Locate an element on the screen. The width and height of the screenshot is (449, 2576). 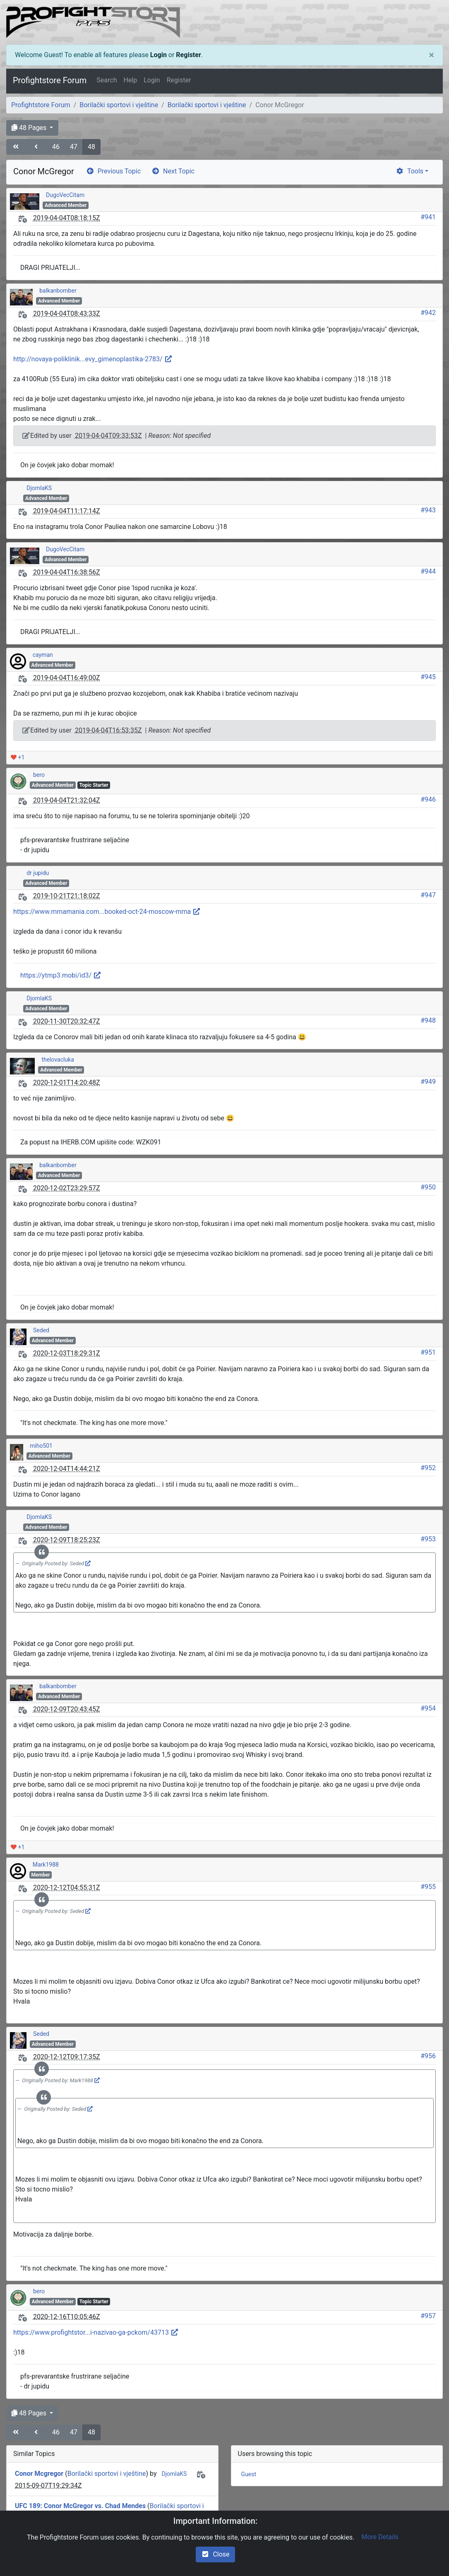
bero is located at coordinates (39, 774).